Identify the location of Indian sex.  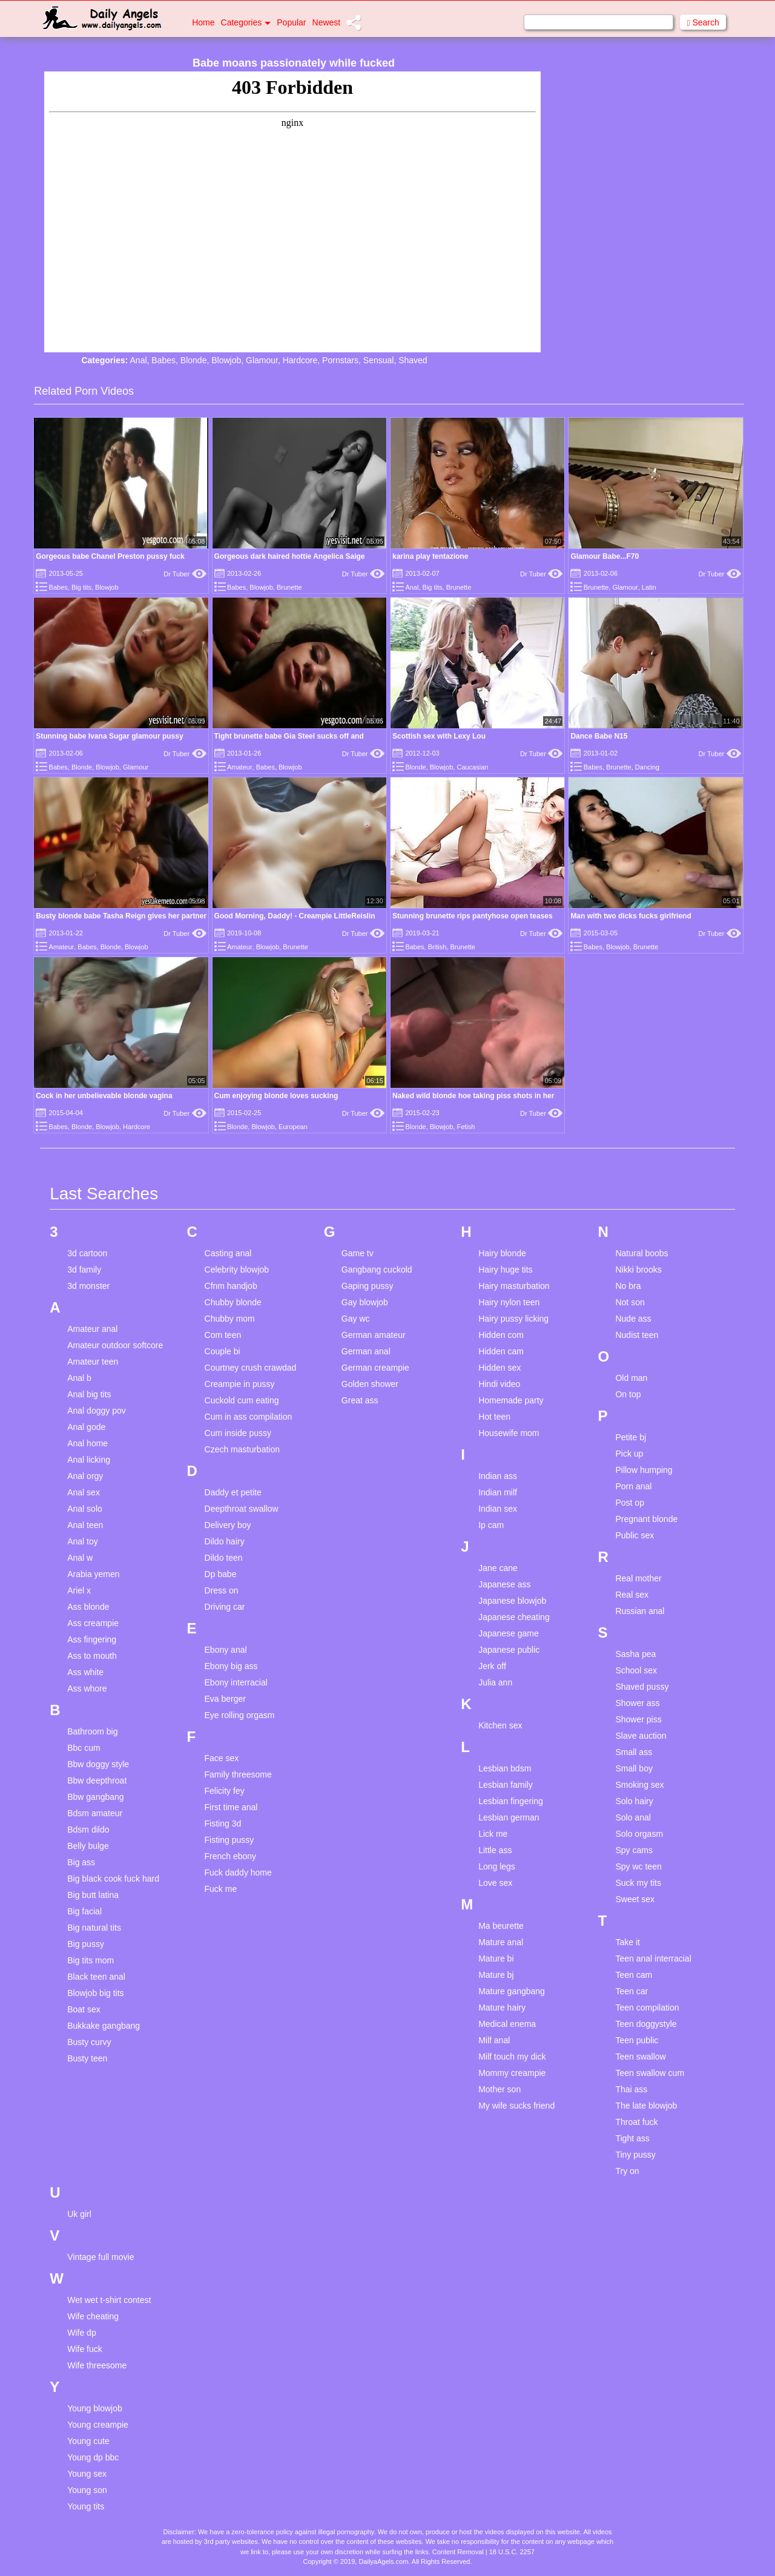
(497, 1509).